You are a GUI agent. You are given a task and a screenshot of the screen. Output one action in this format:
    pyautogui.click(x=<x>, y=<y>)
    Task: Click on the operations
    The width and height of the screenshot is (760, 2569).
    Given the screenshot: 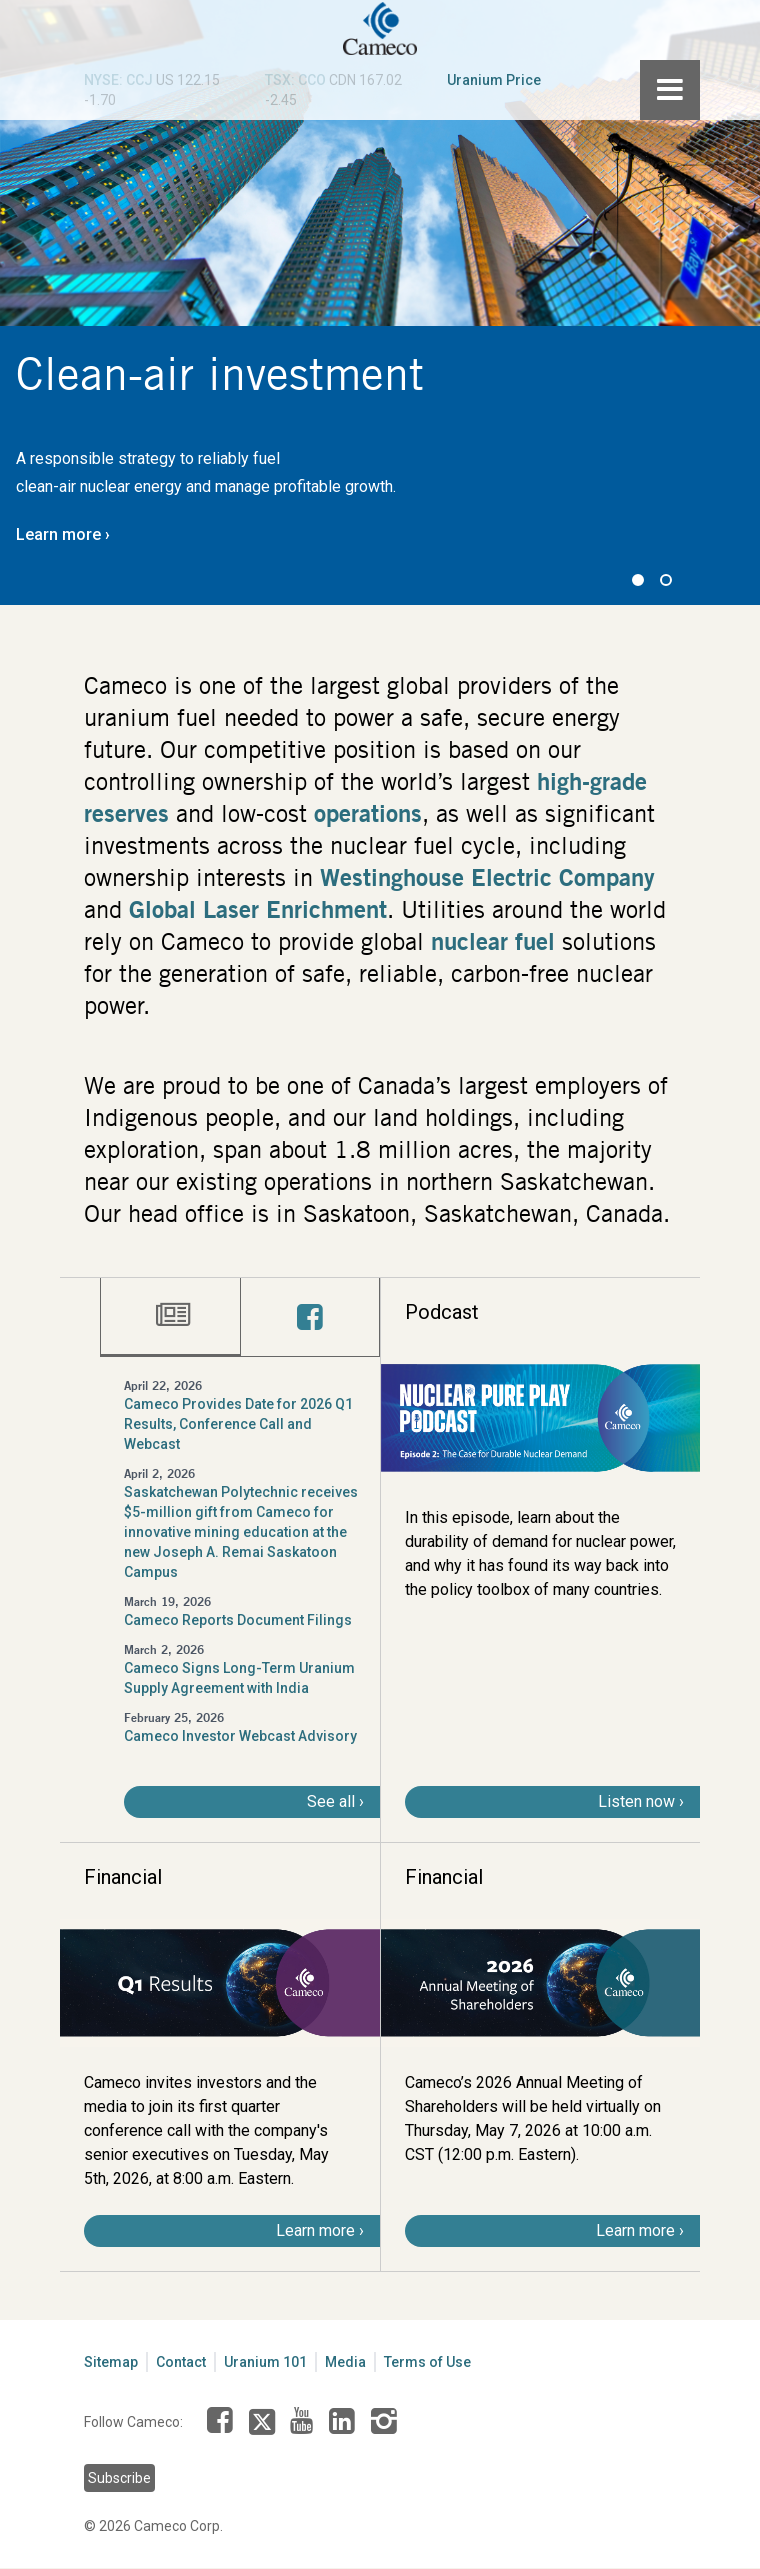 What is the action you would take?
    pyautogui.click(x=368, y=813)
    